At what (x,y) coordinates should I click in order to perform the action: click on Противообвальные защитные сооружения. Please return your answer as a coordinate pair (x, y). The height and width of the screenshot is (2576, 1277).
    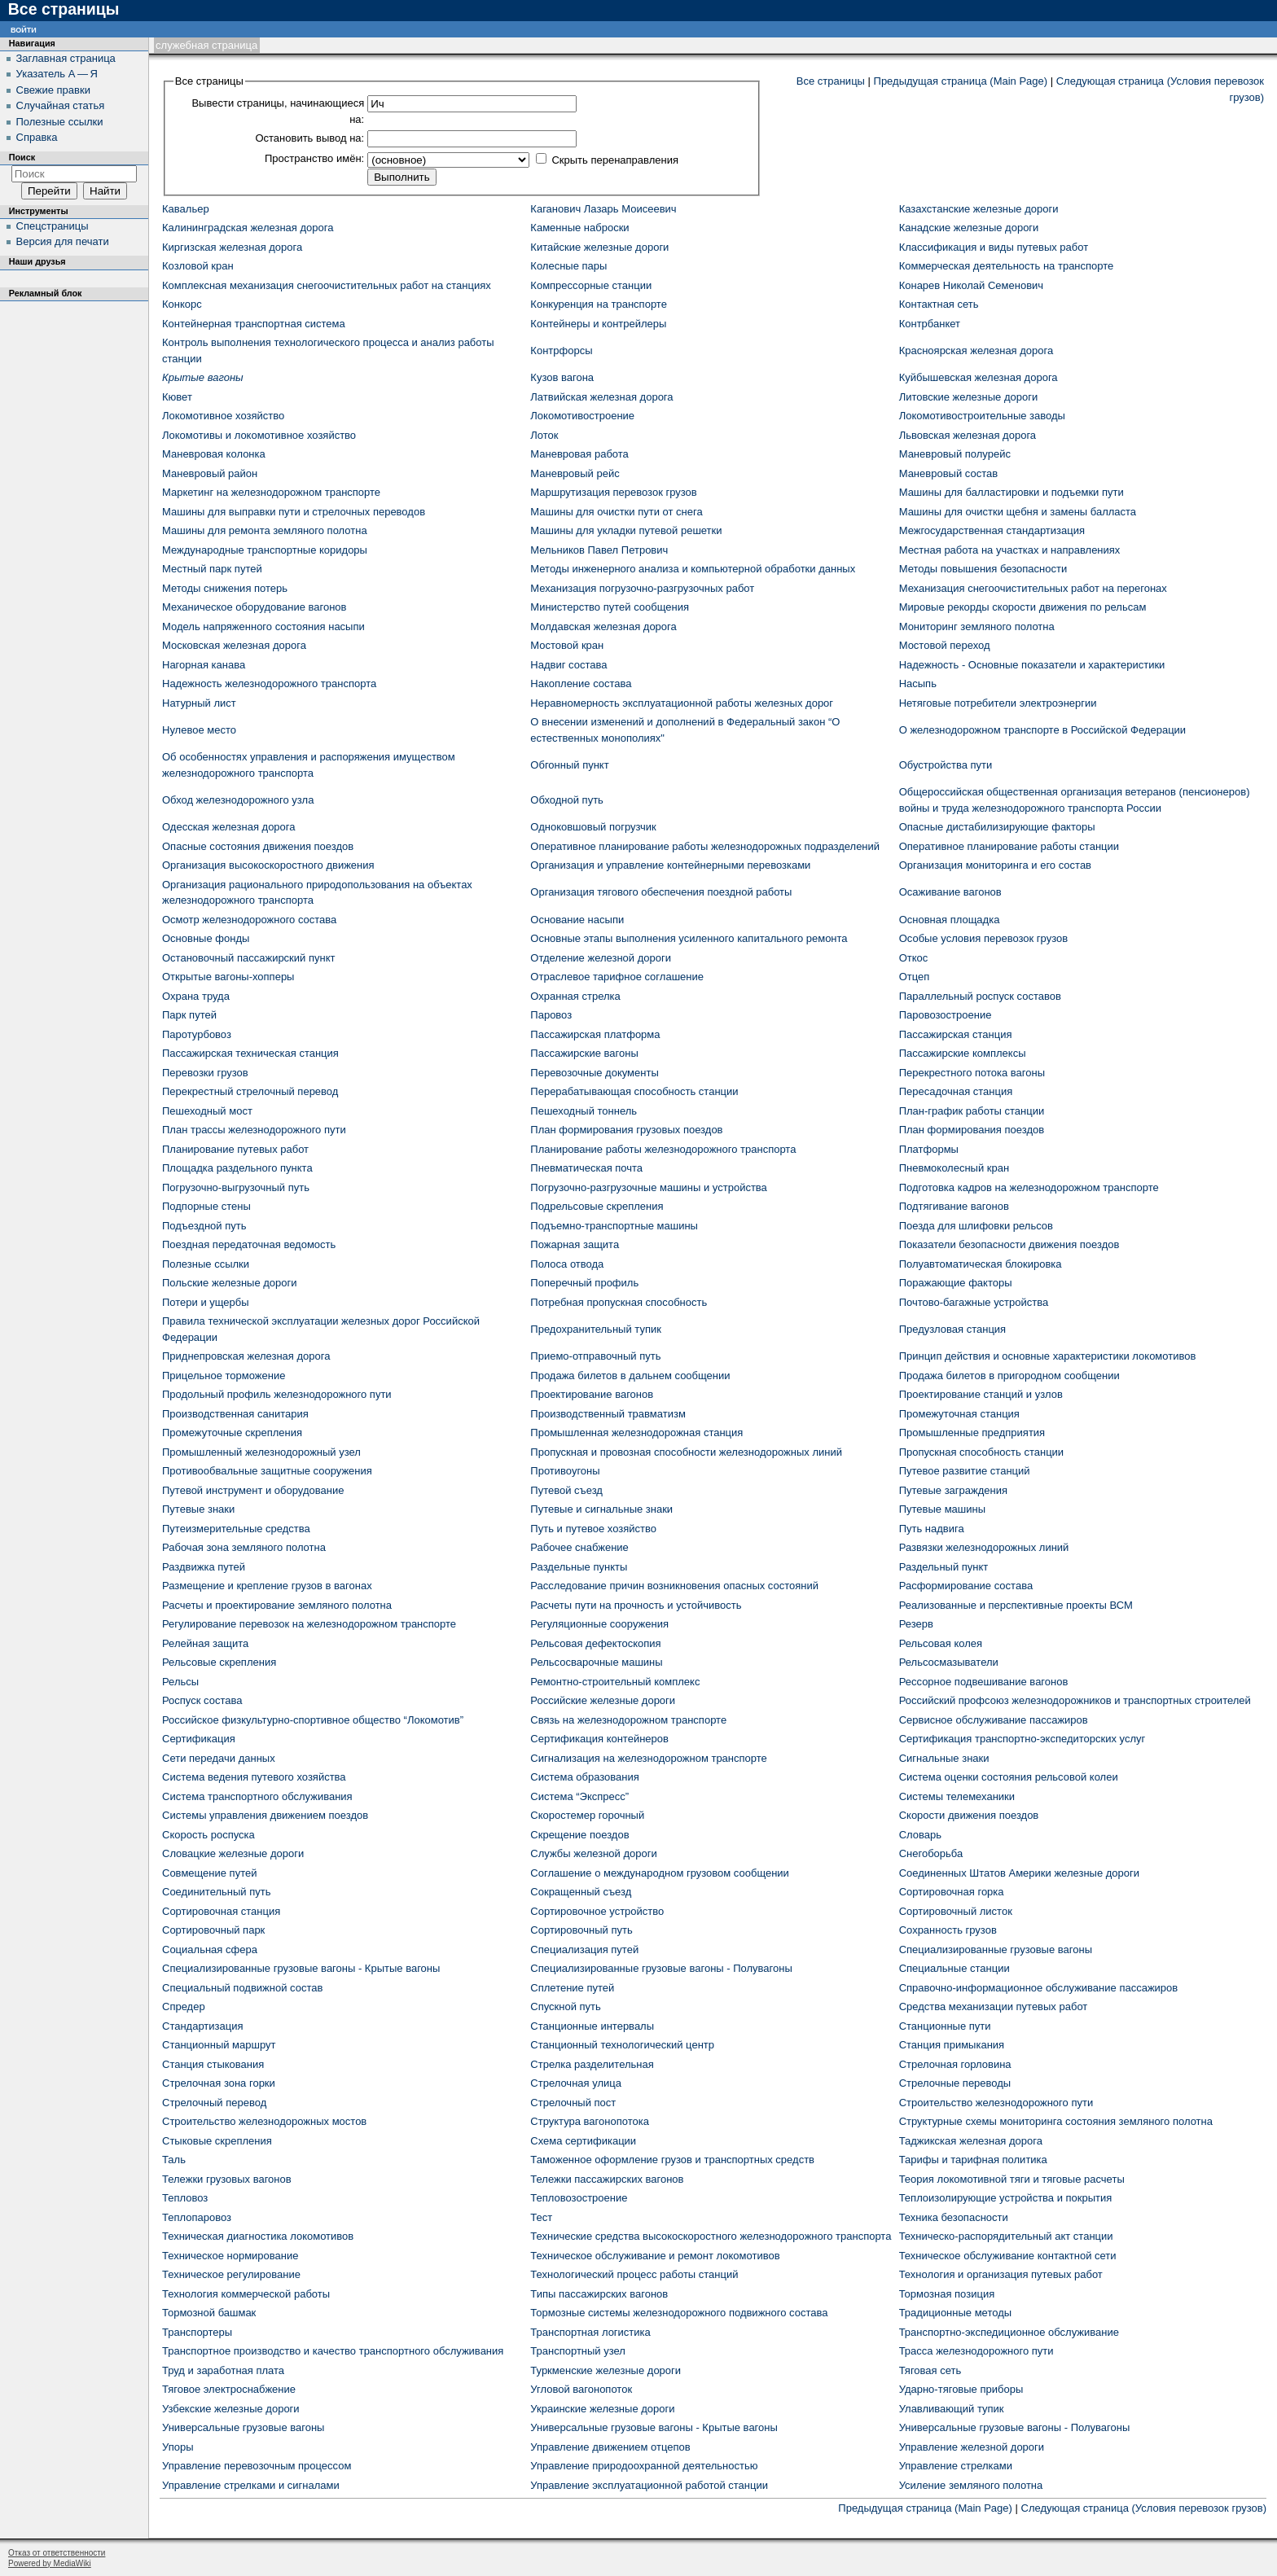
    Looking at the image, I should click on (267, 1471).